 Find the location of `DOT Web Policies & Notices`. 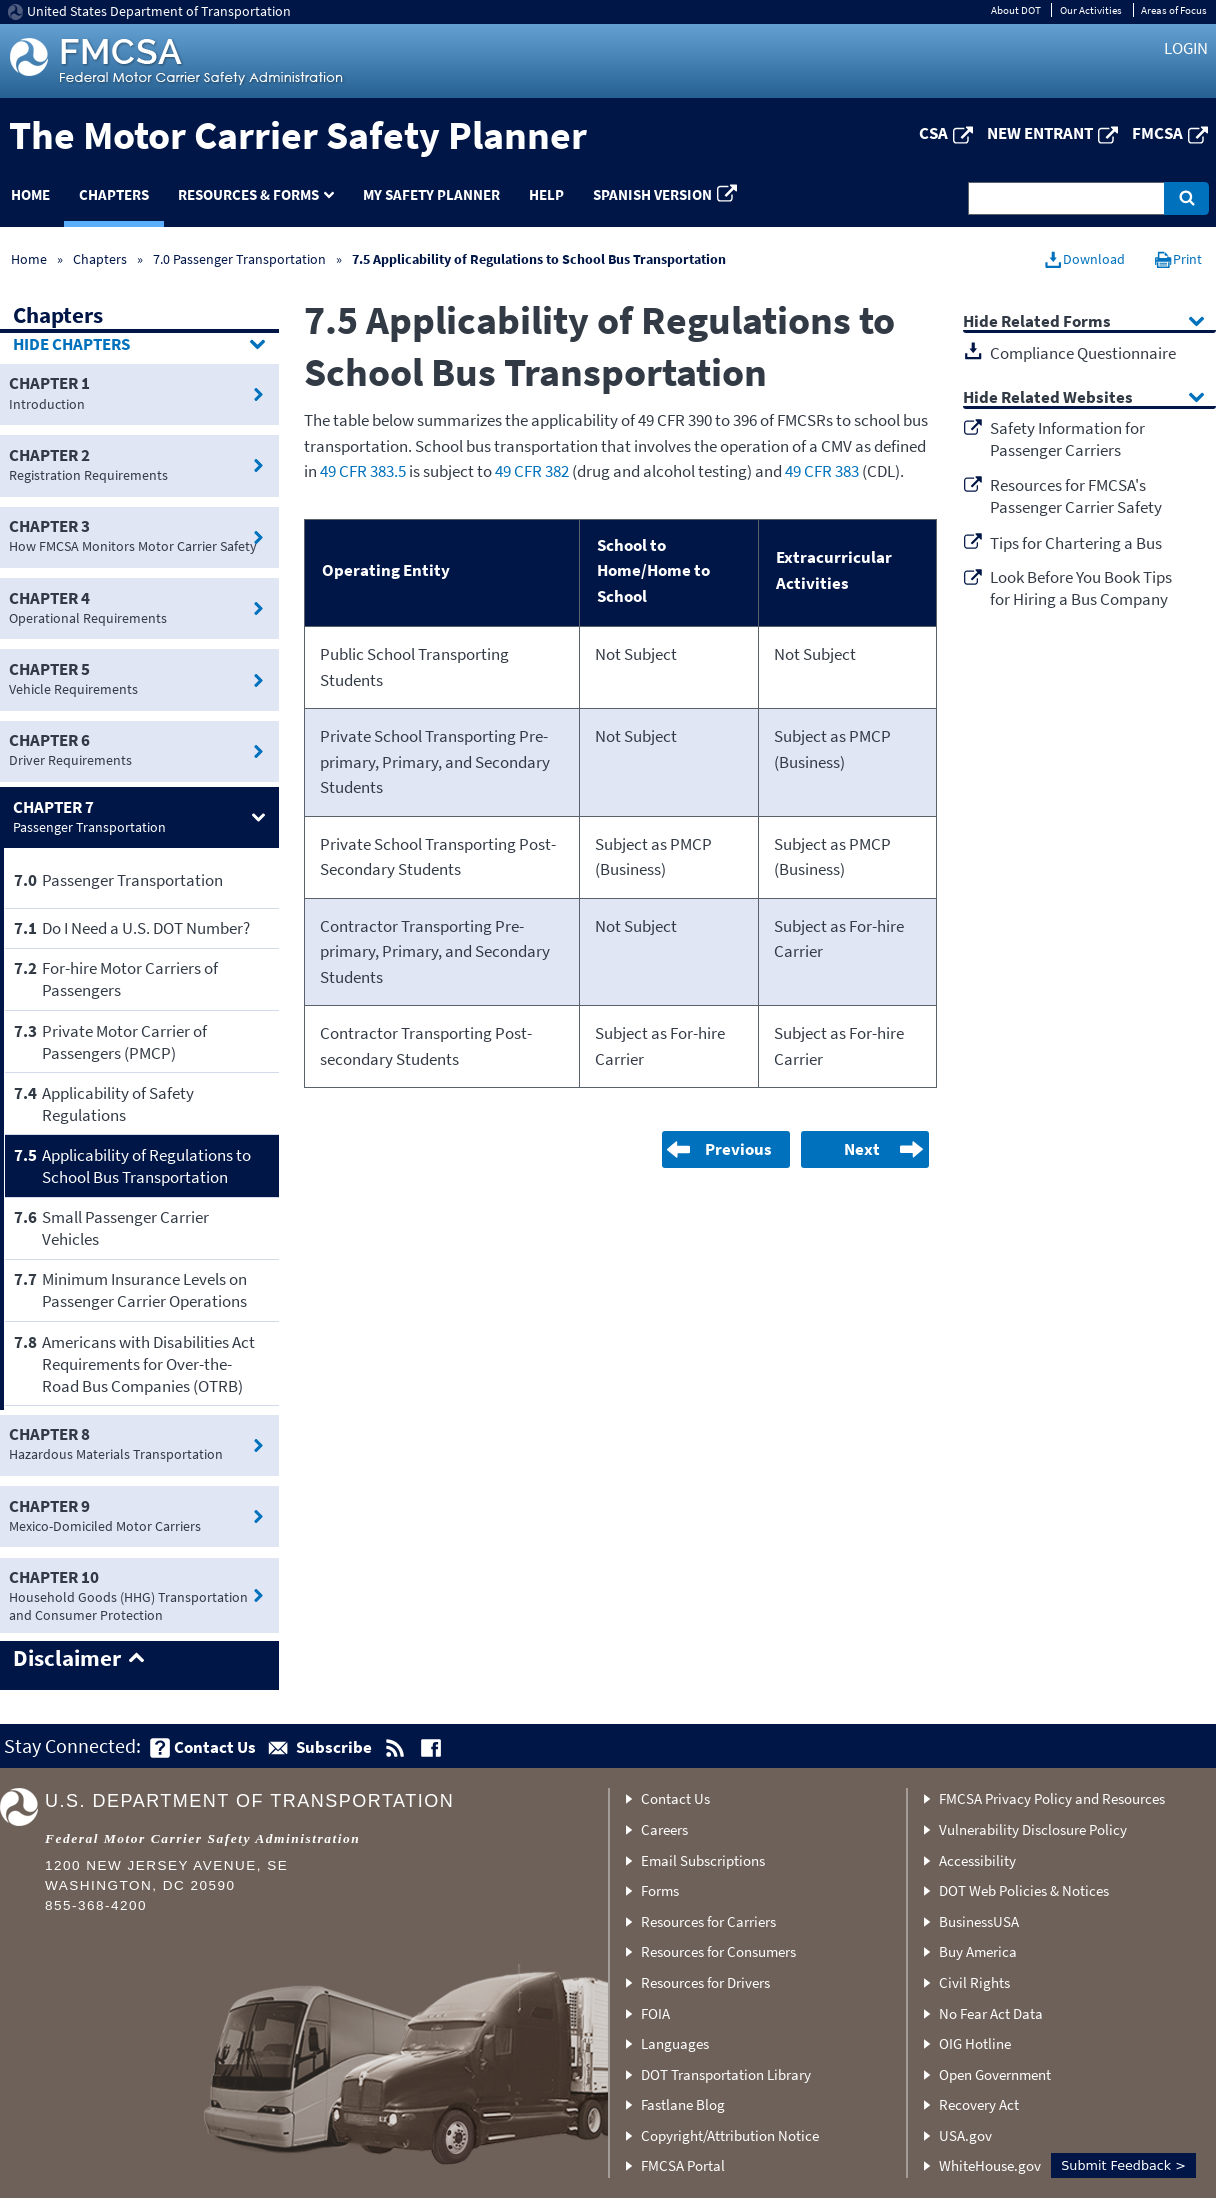

DOT Web Policies & Notices is located at coordinates (1024, 1890).